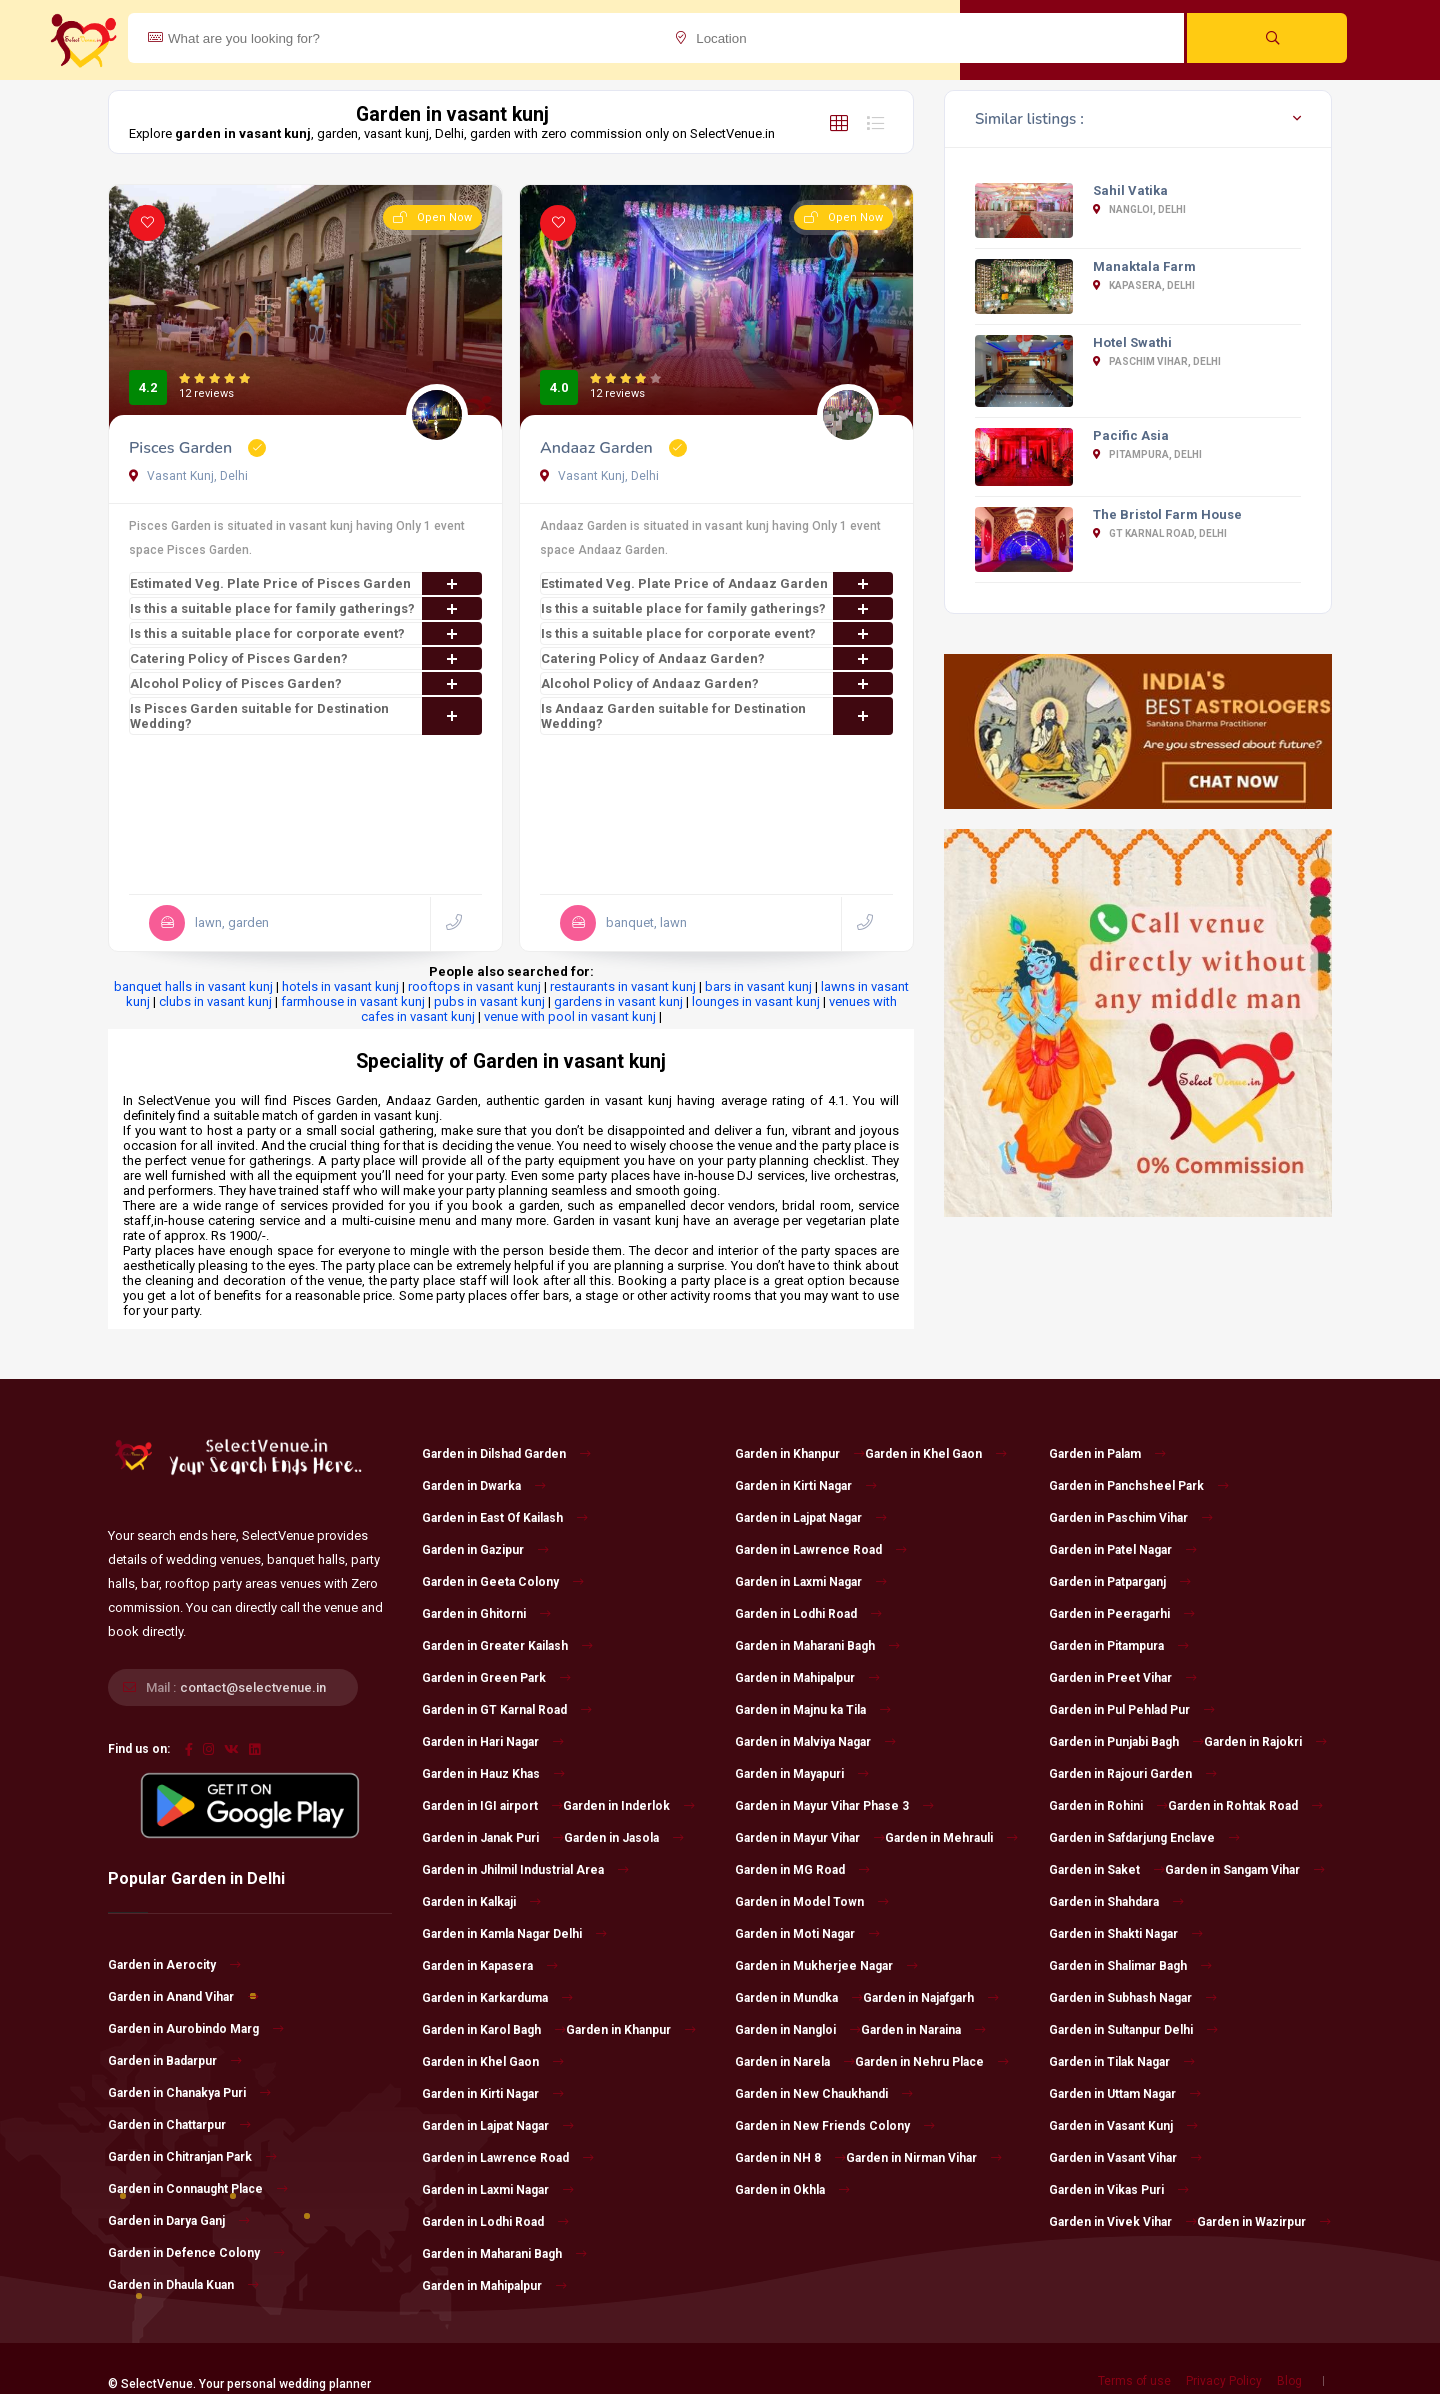  Describe the element at coordinates (1119, 2190) in the screenshot. I see `Garden in Vikas Puri` at that location.